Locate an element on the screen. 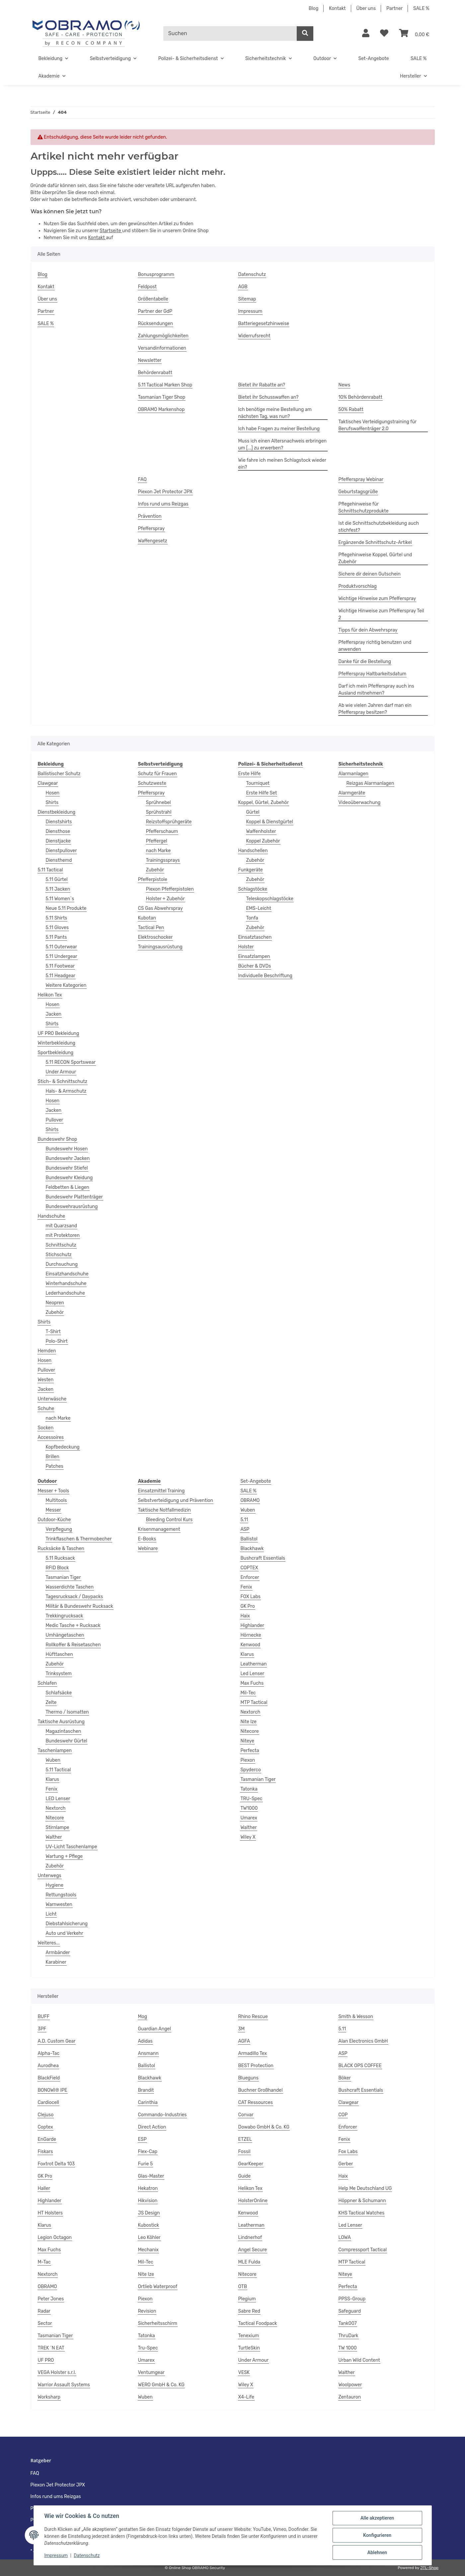  Selbstverteidigung und Prävention is located at coordinates (175, 1500).